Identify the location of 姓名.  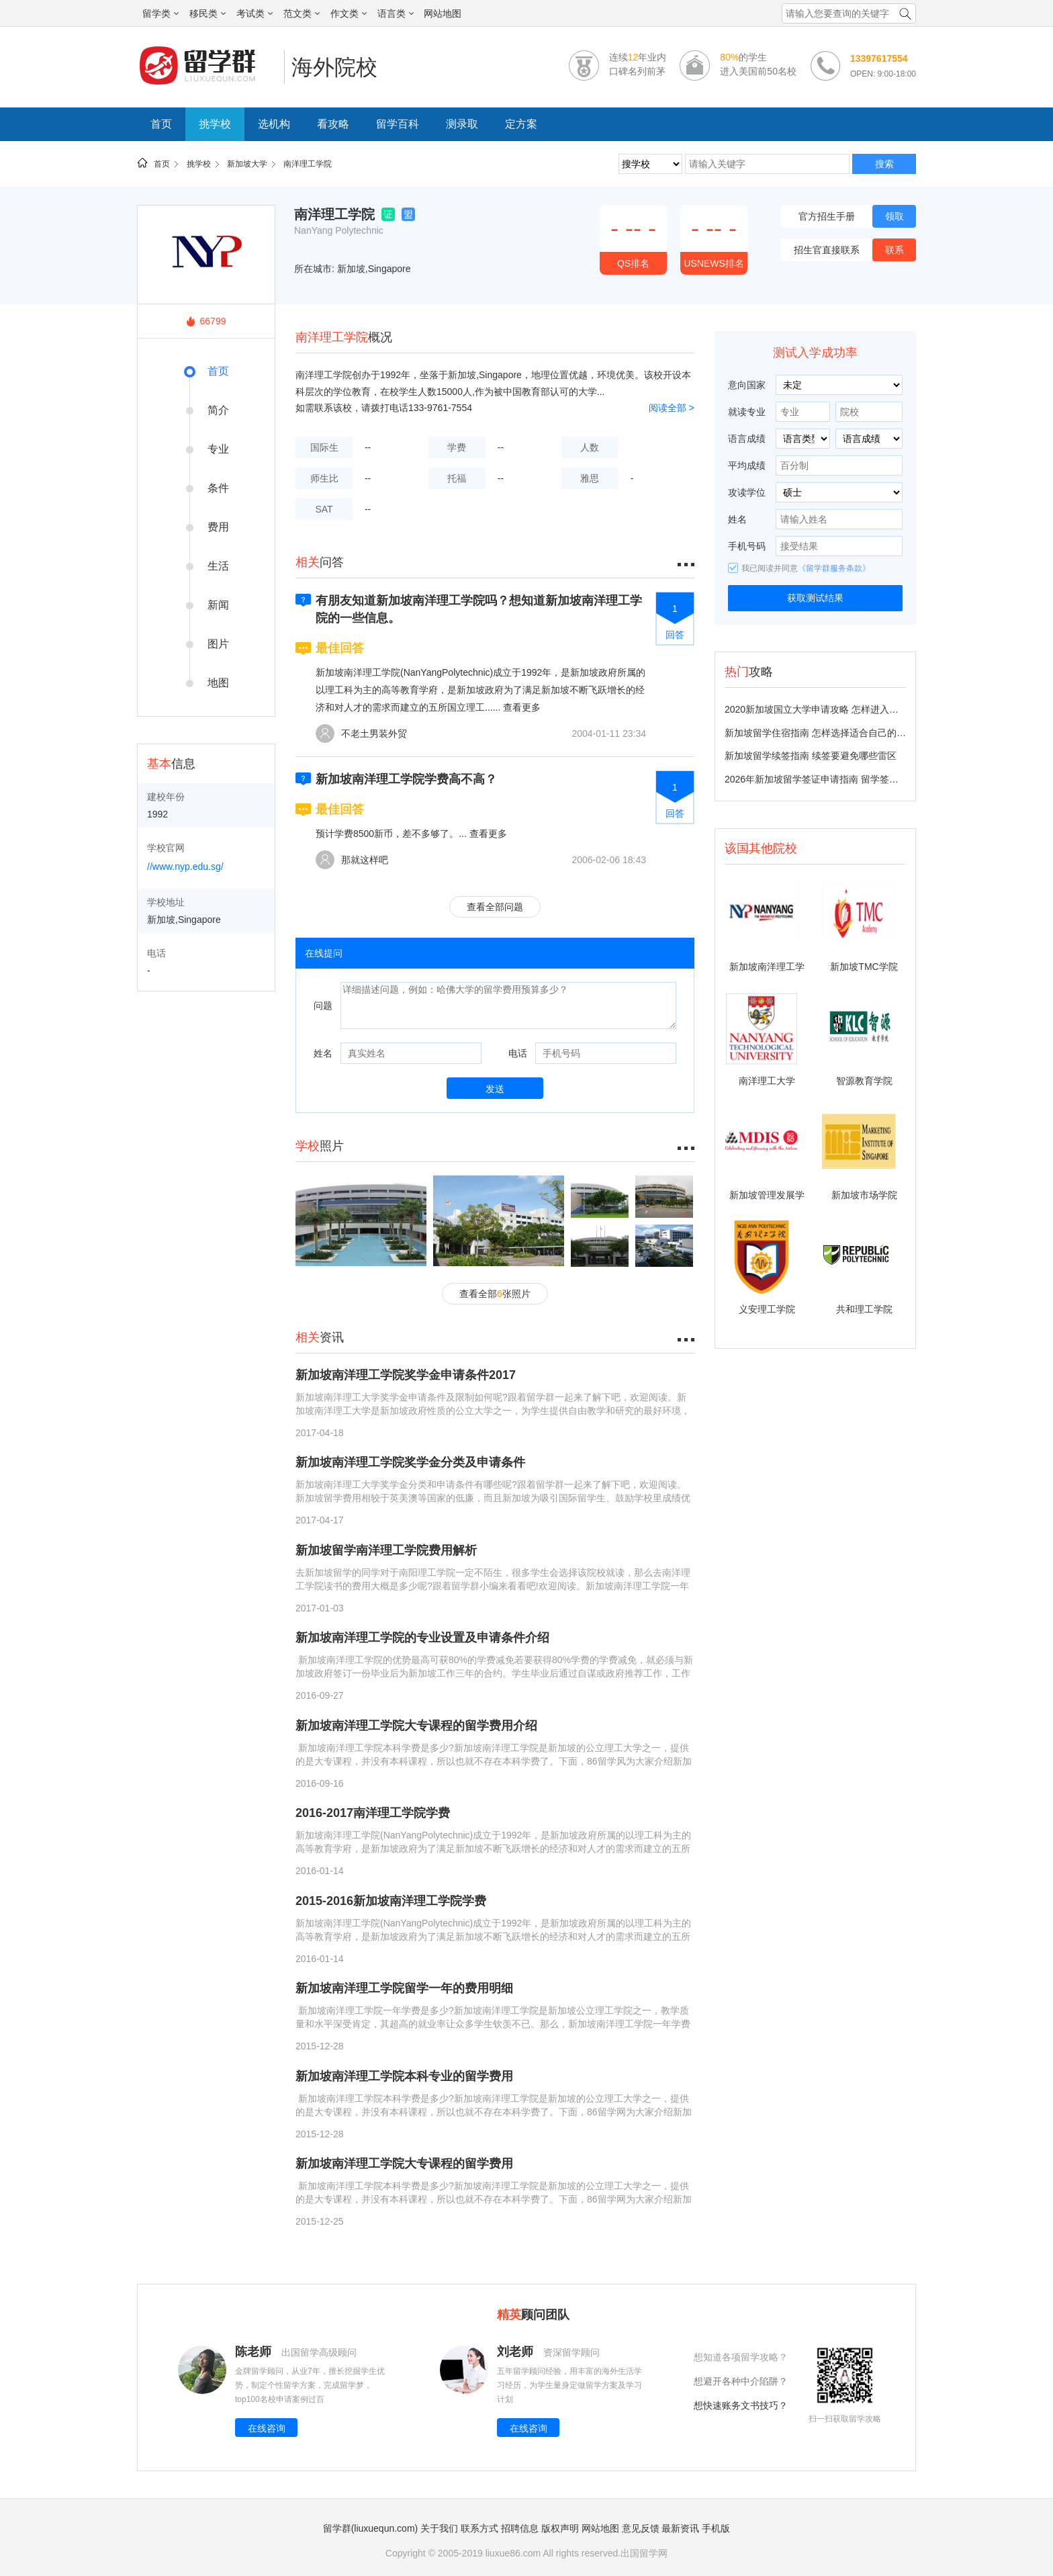
(323, 1053).